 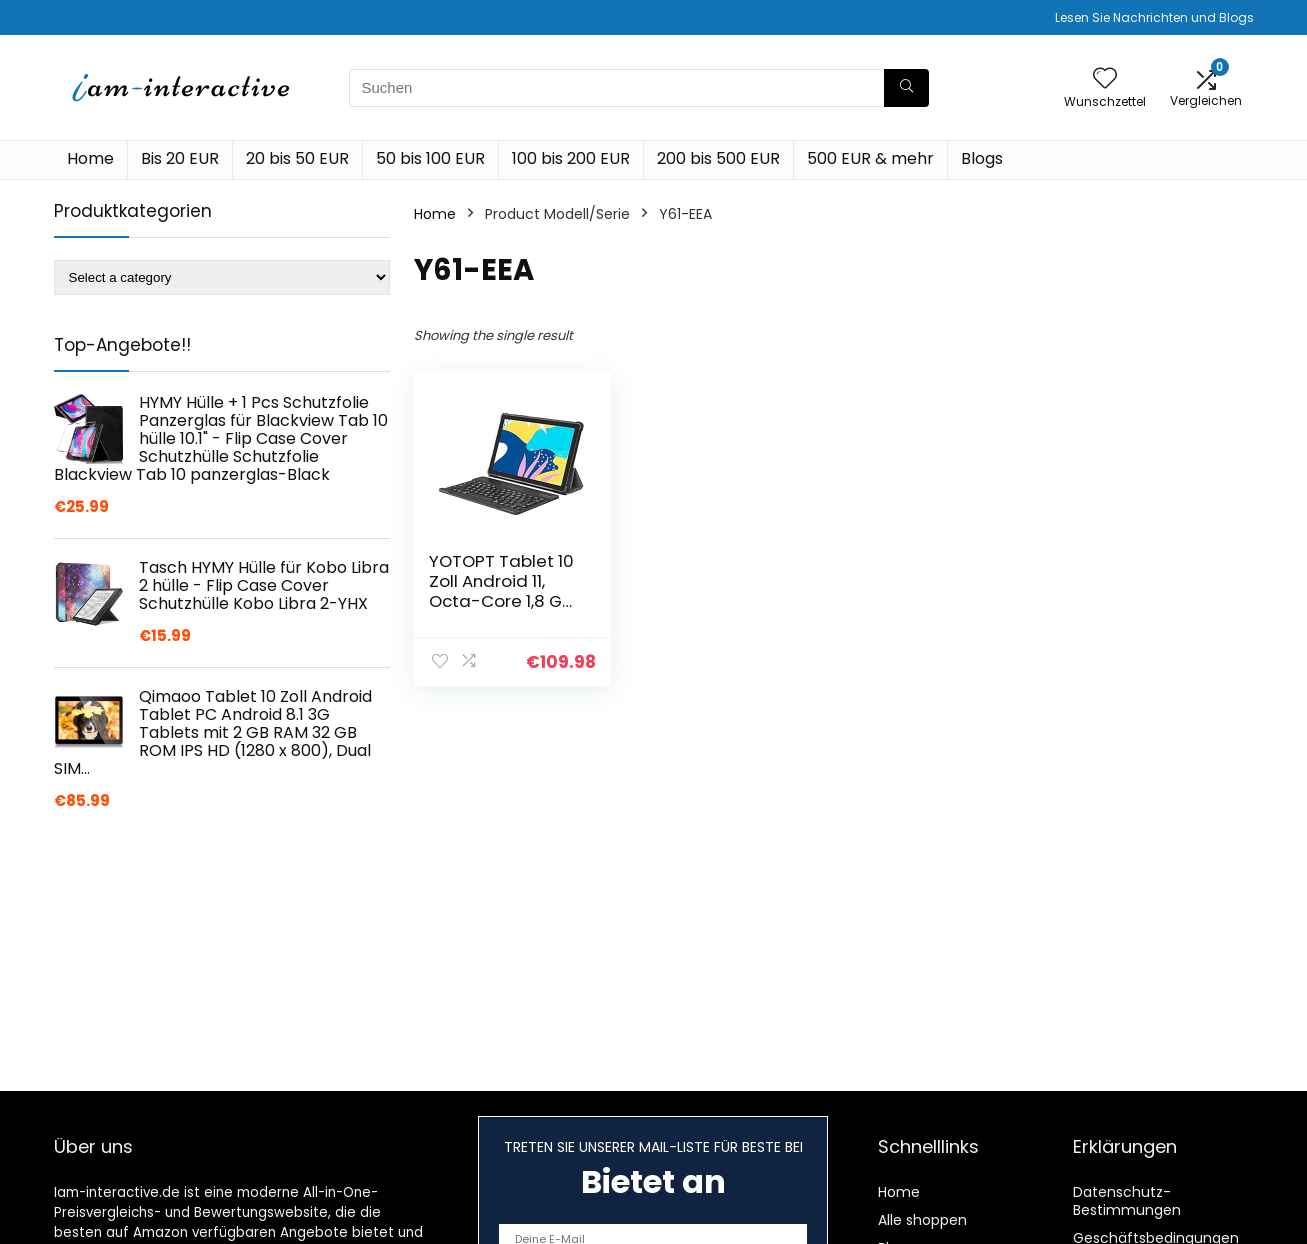 I want to click on Lesen Sie Nachrichten und Blogs, so click(x=1154, y=17).